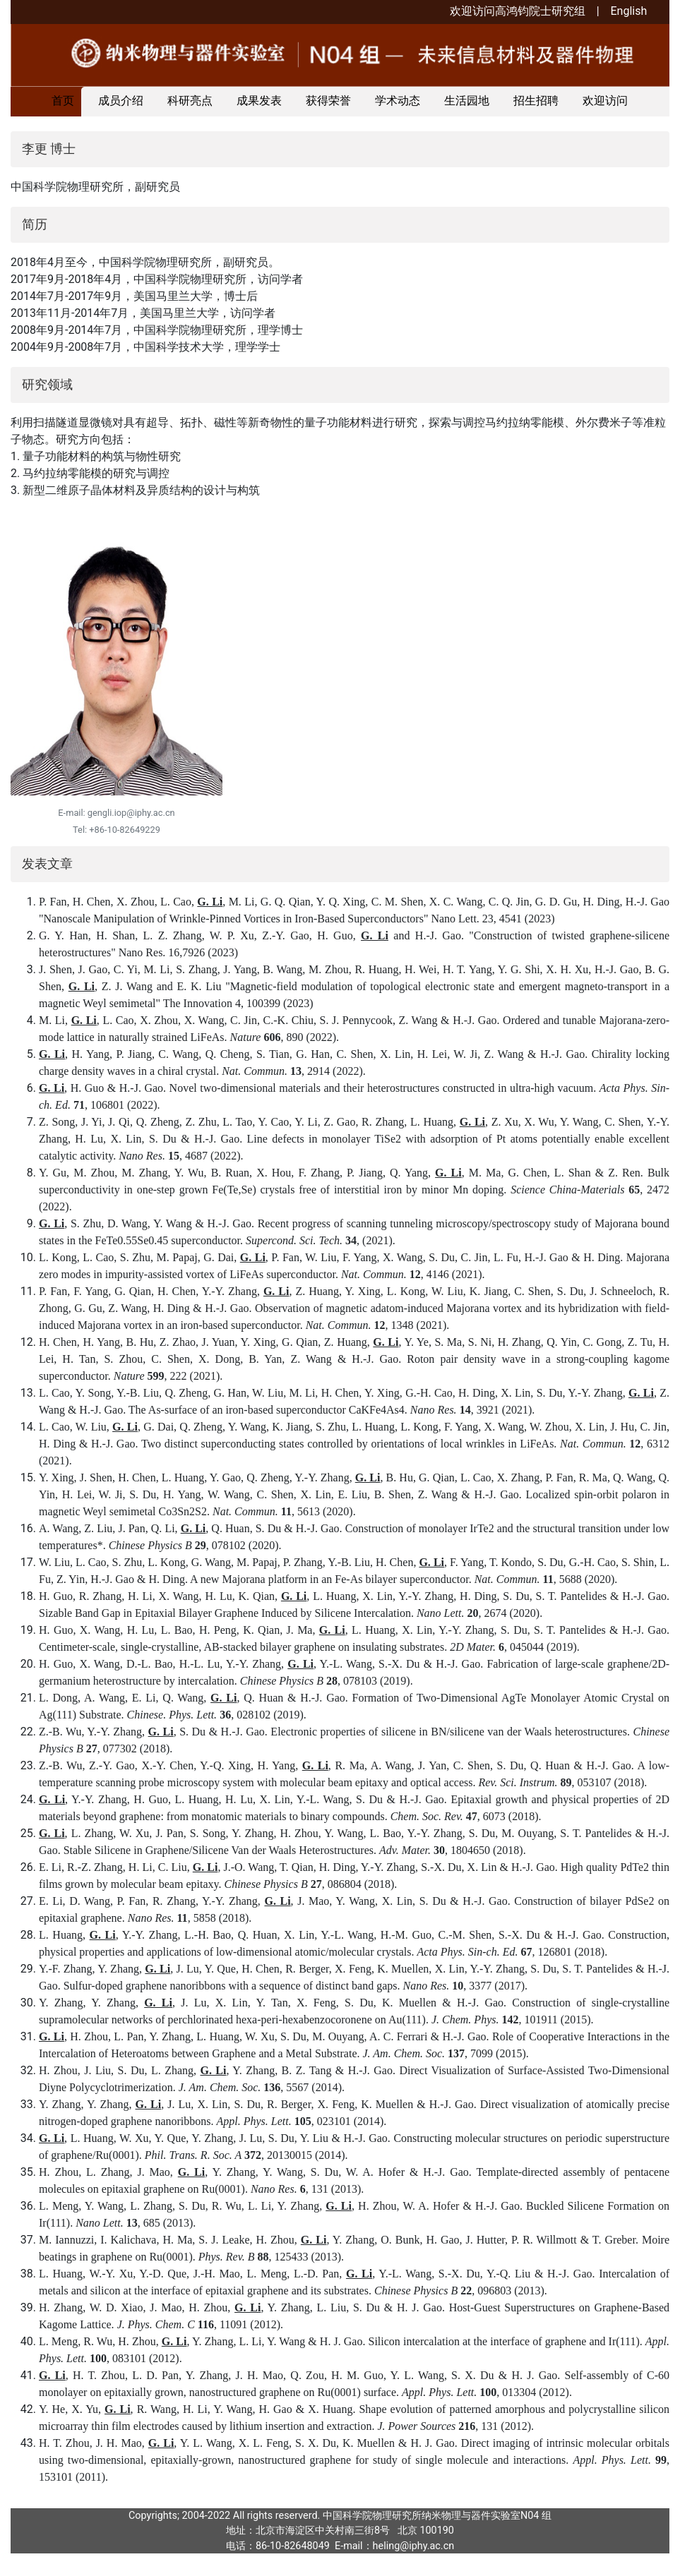 Image resolution: width=680 pixels, height=2576 pixels. What do you see at coordinates (605, 100) in the screenshot?
I see `欢迎访问` at bounding box center [605, 100].